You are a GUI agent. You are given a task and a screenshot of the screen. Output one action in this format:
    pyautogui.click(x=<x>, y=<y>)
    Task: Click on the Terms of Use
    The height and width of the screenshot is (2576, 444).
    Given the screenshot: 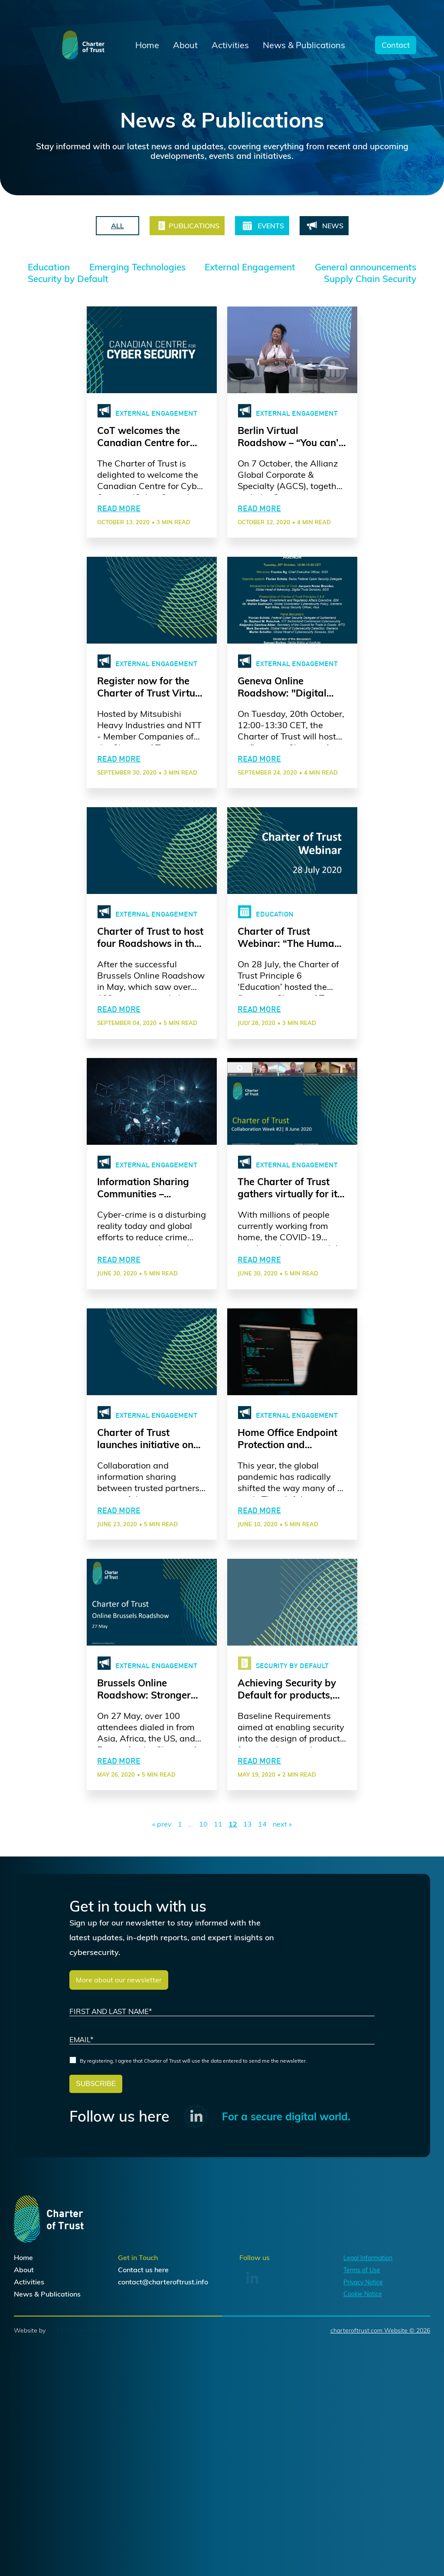 What is the action you would take?
    pyautogui.click(x=361, y=2387)
    